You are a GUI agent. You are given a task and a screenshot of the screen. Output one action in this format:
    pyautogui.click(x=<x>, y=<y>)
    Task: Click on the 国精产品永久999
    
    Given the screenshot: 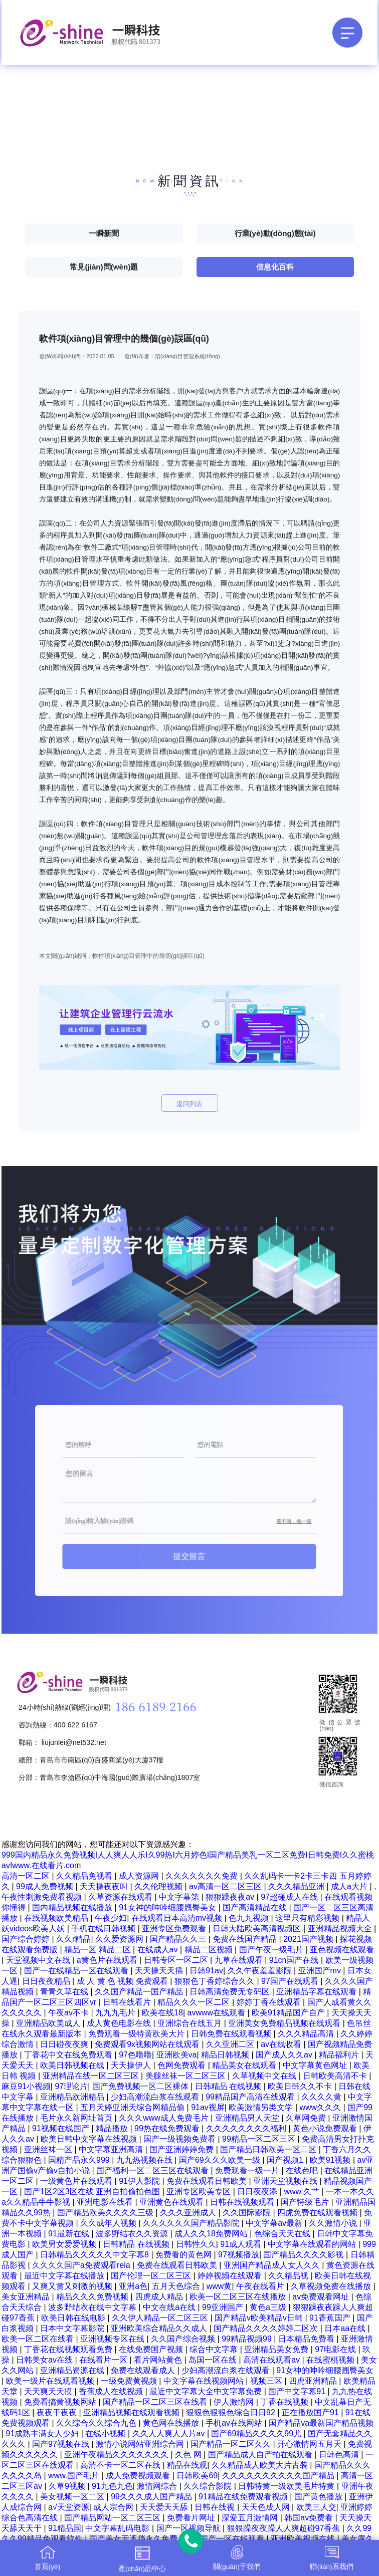 What is the action you would take?
    pyautogui.click(x=80, y=2160)
    